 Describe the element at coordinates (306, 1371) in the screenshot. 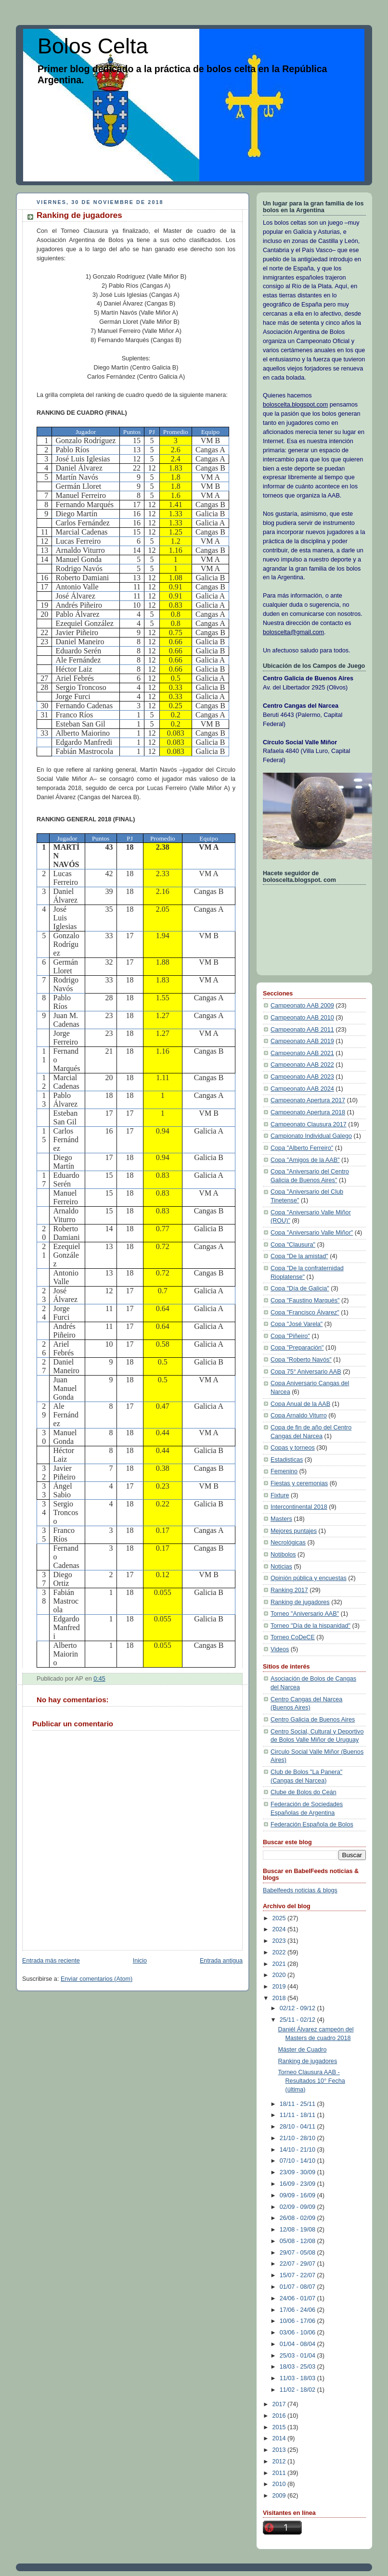

I see `Copa 75° Aniversario AAB` at that location.